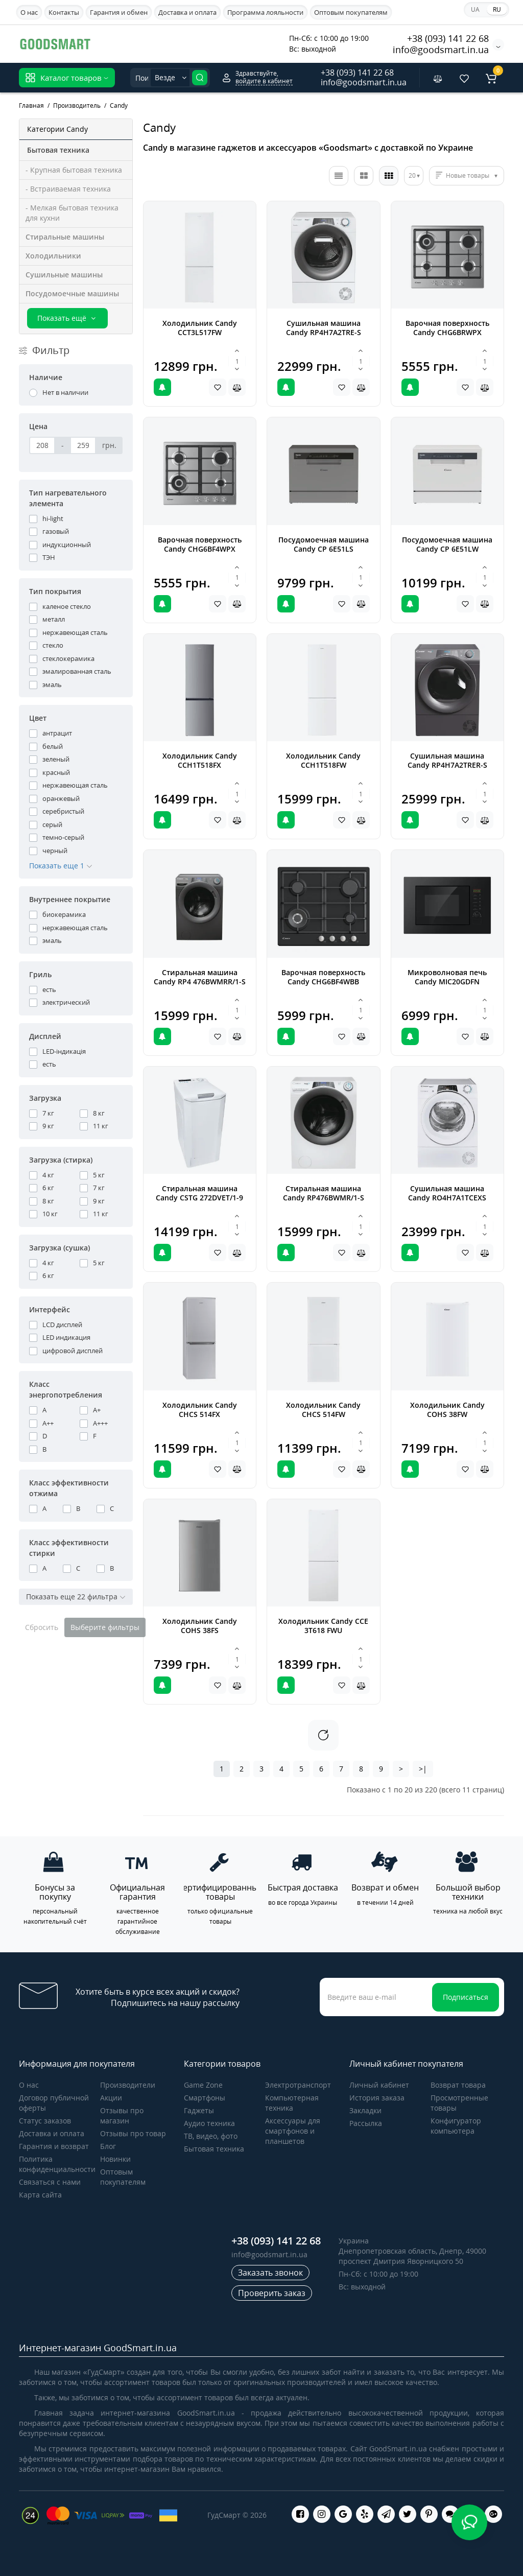  I want to click on Блог, so click(108, 2146).